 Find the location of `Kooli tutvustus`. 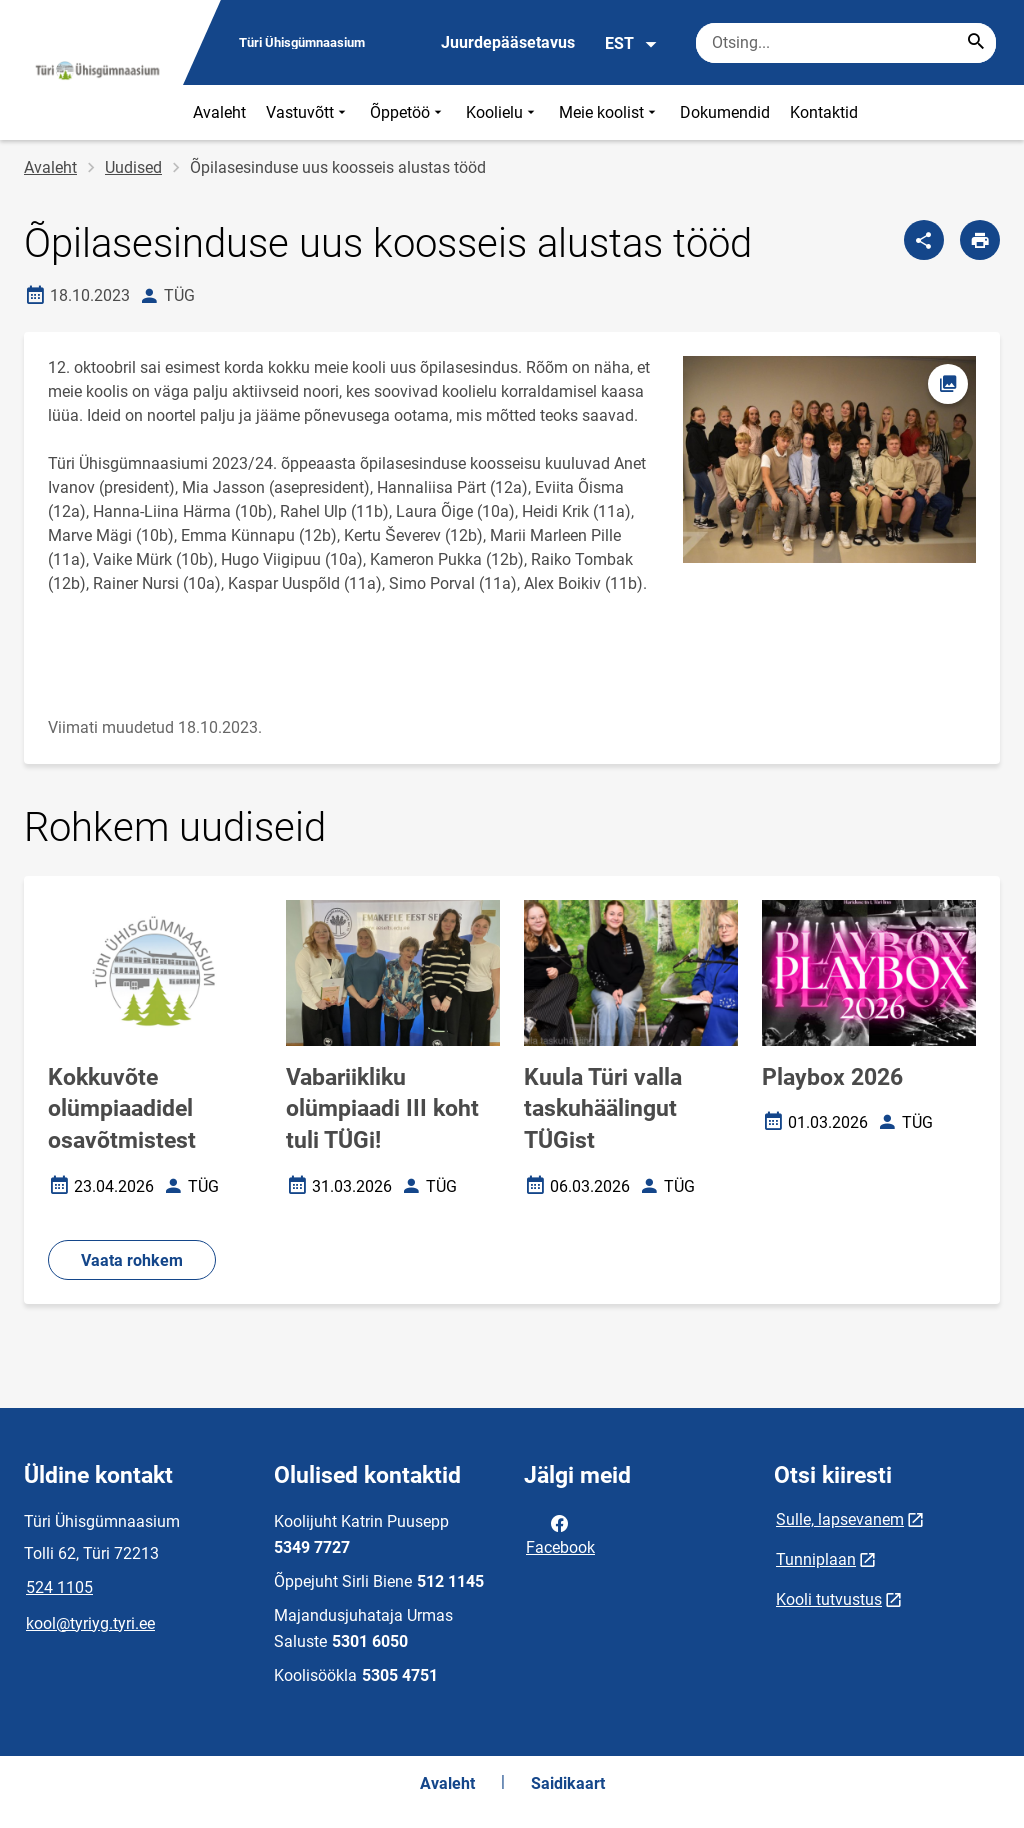

Kooli tutvustus is located at coordinates (829, 1599).